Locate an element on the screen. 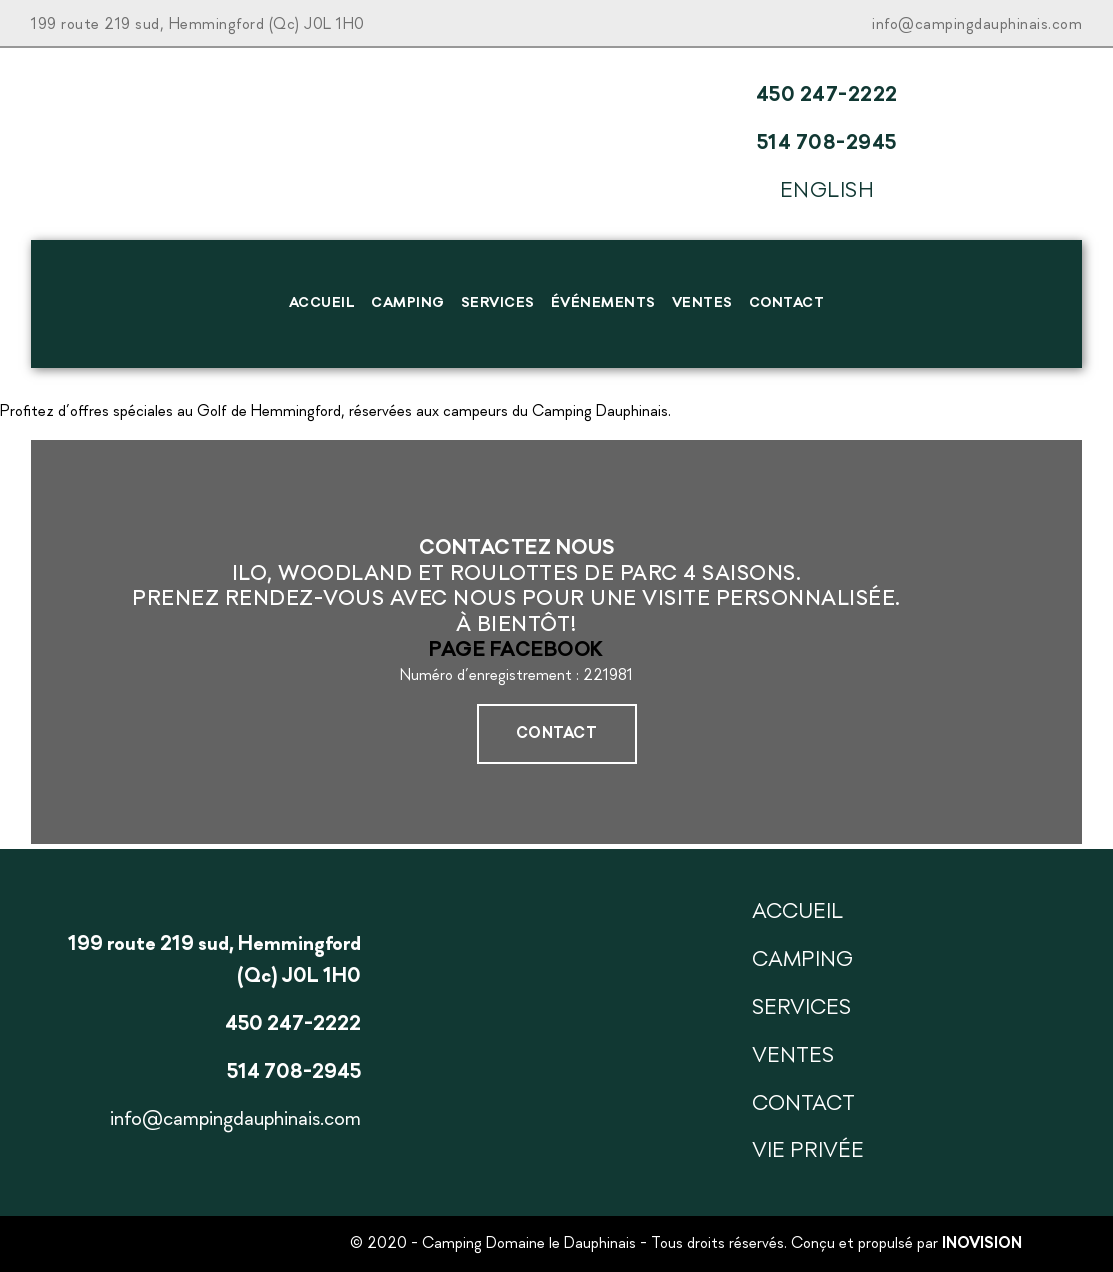  Page Facebook is located at coordinates (516, 650).